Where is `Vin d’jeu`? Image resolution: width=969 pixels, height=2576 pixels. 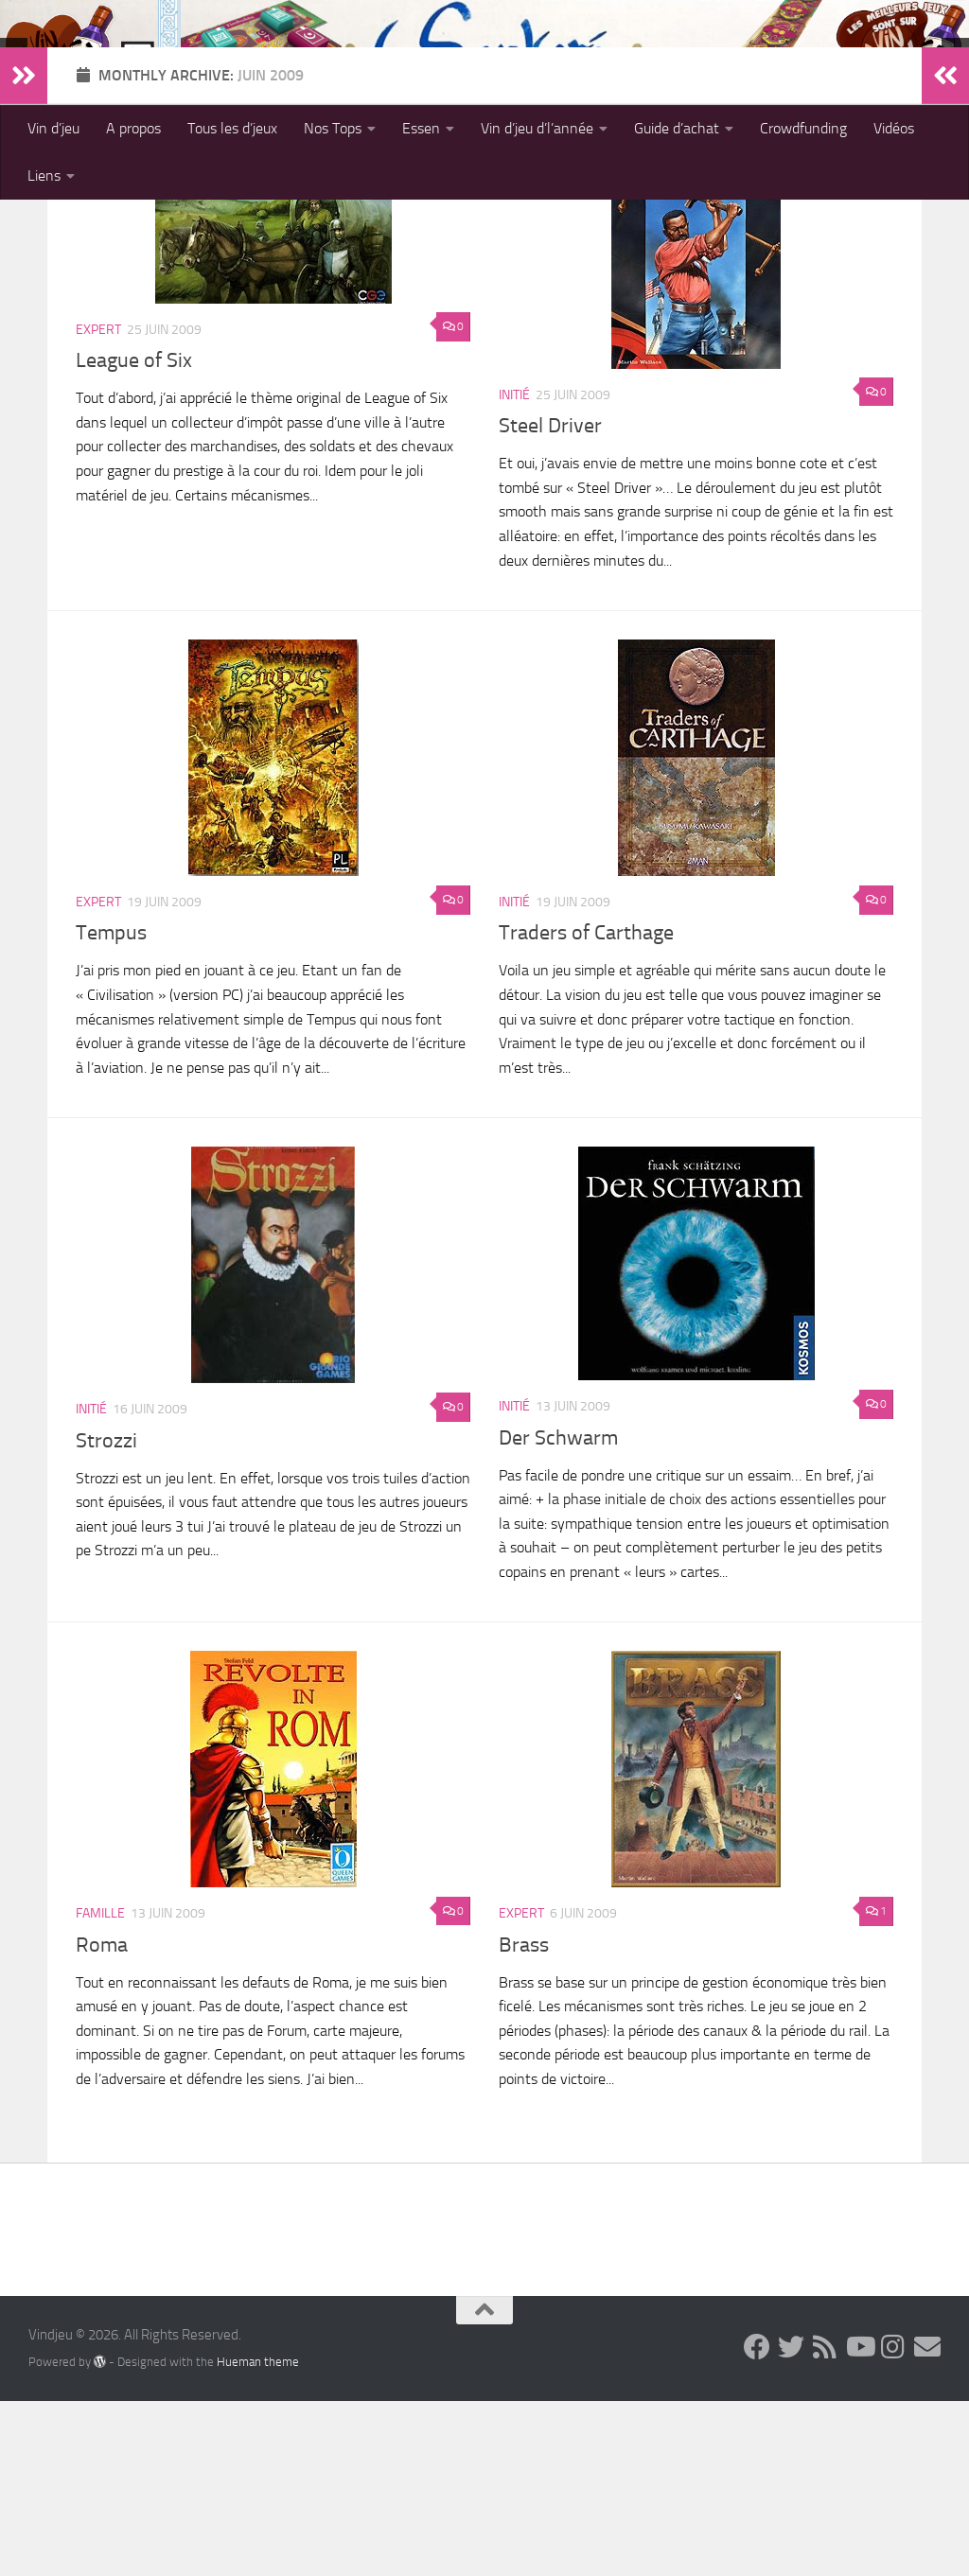 Vin d’jeu is located at coordinates (53, 128).